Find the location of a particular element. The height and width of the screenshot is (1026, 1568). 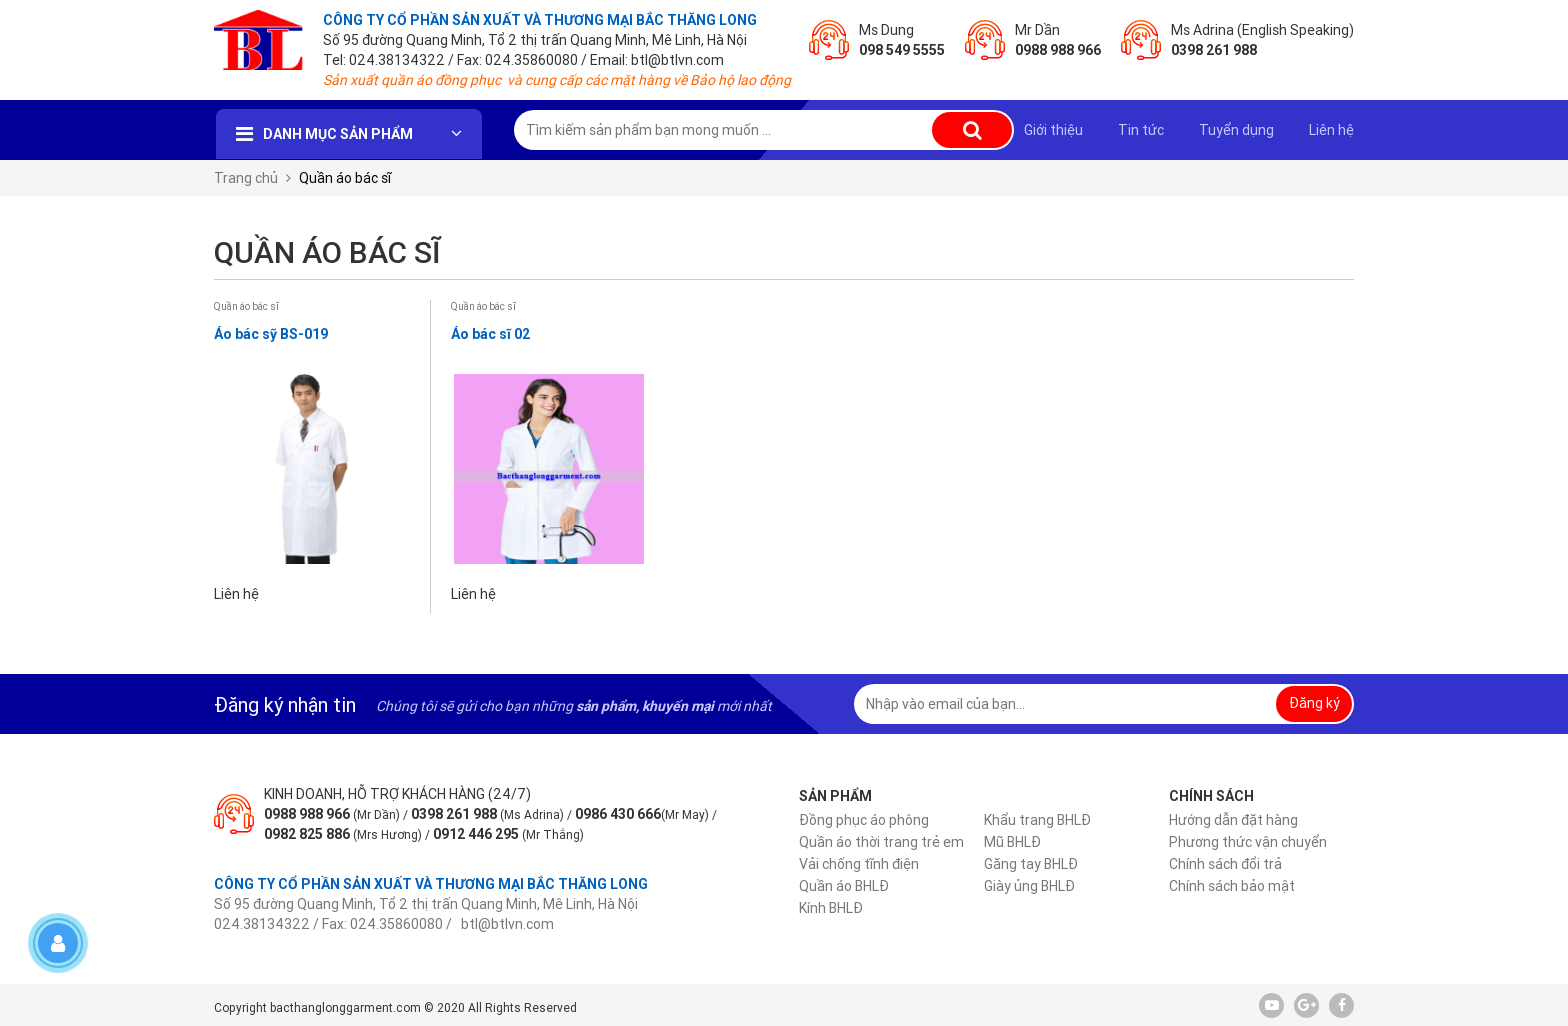

Quần áo bác sĩ is located at coordinates (246, 306).